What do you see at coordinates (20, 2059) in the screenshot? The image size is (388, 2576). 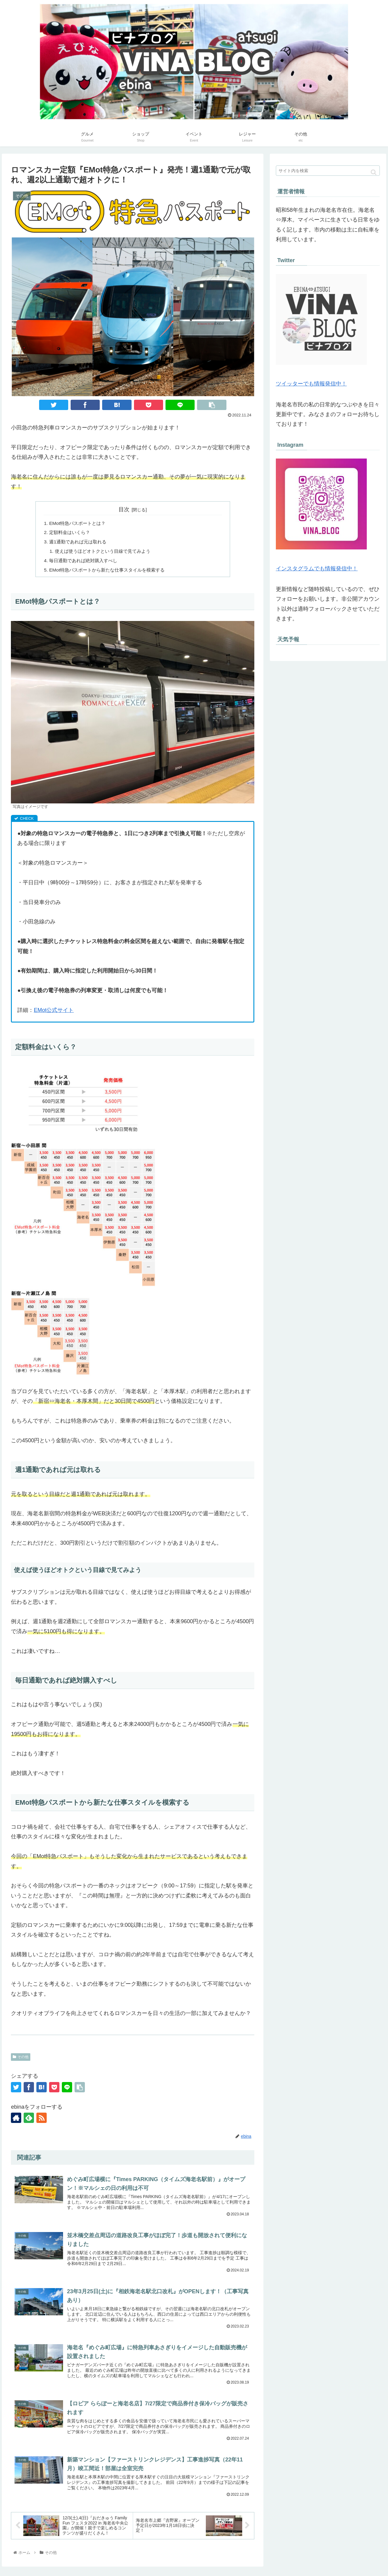 I see `その他` at bounding box center [20, 2059].